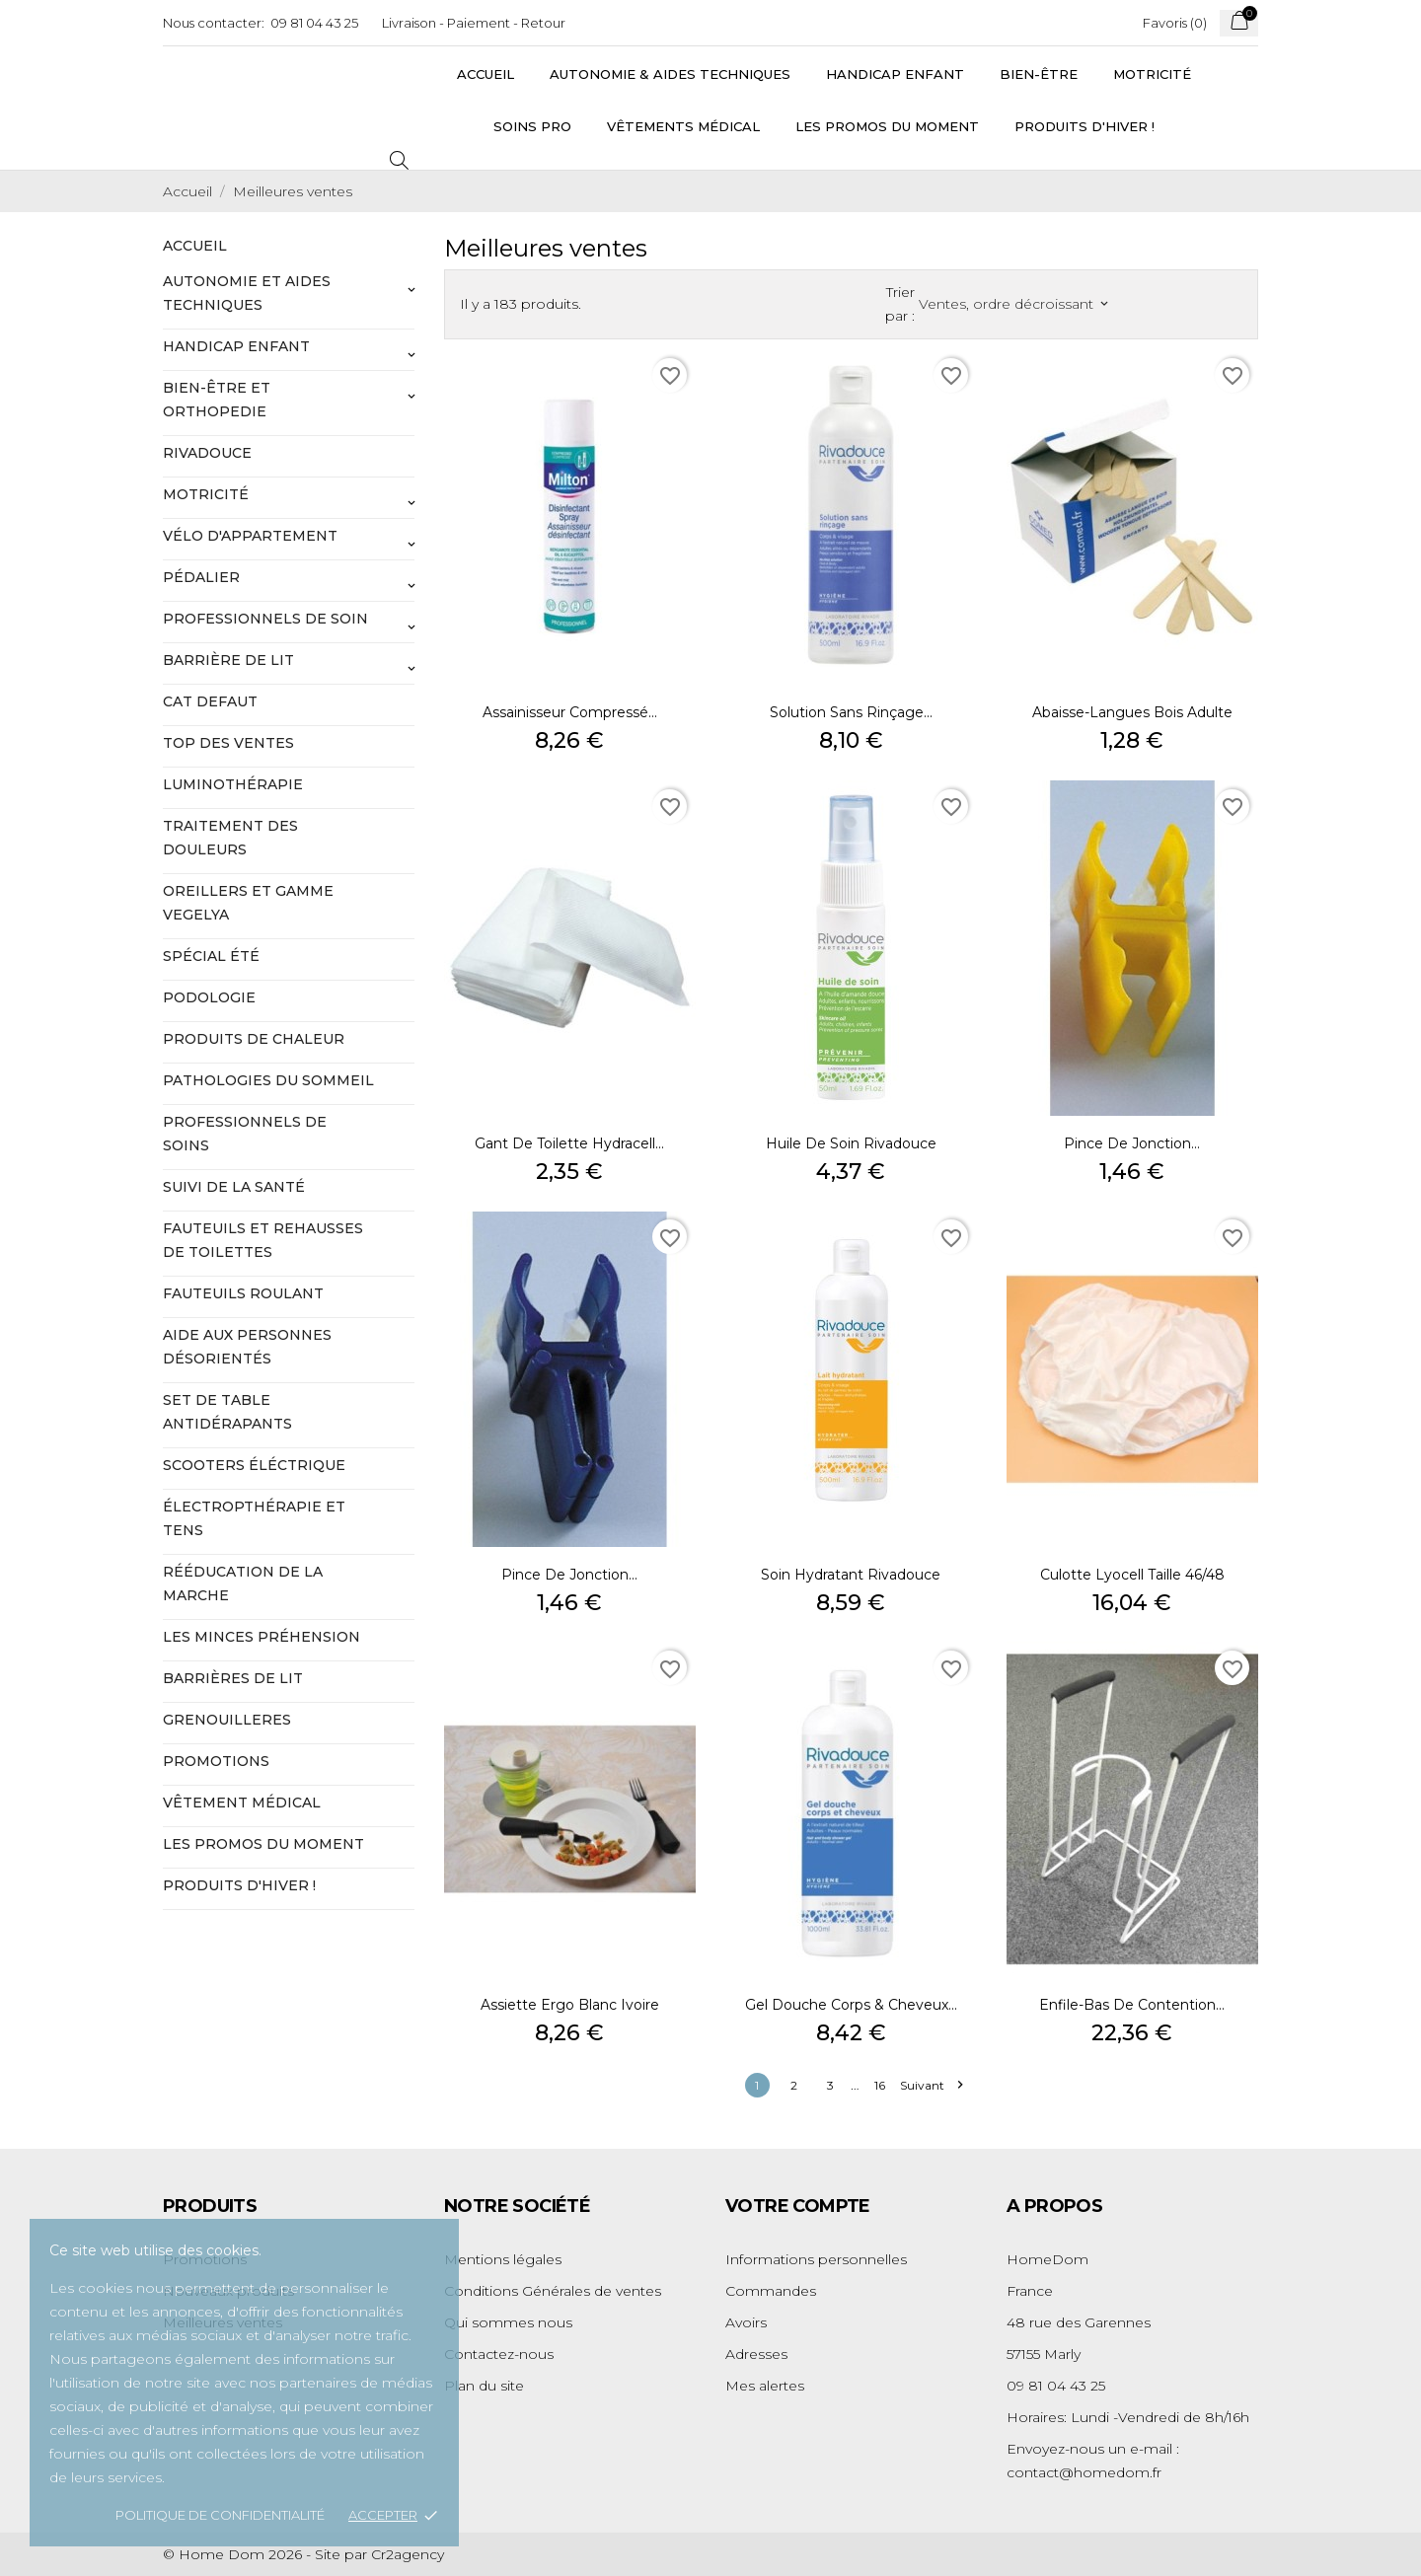  What do you see at coordinates (243, 1583) in the screenshot?
I see `rééducation de la marche` at bounding box center [243, 1583].